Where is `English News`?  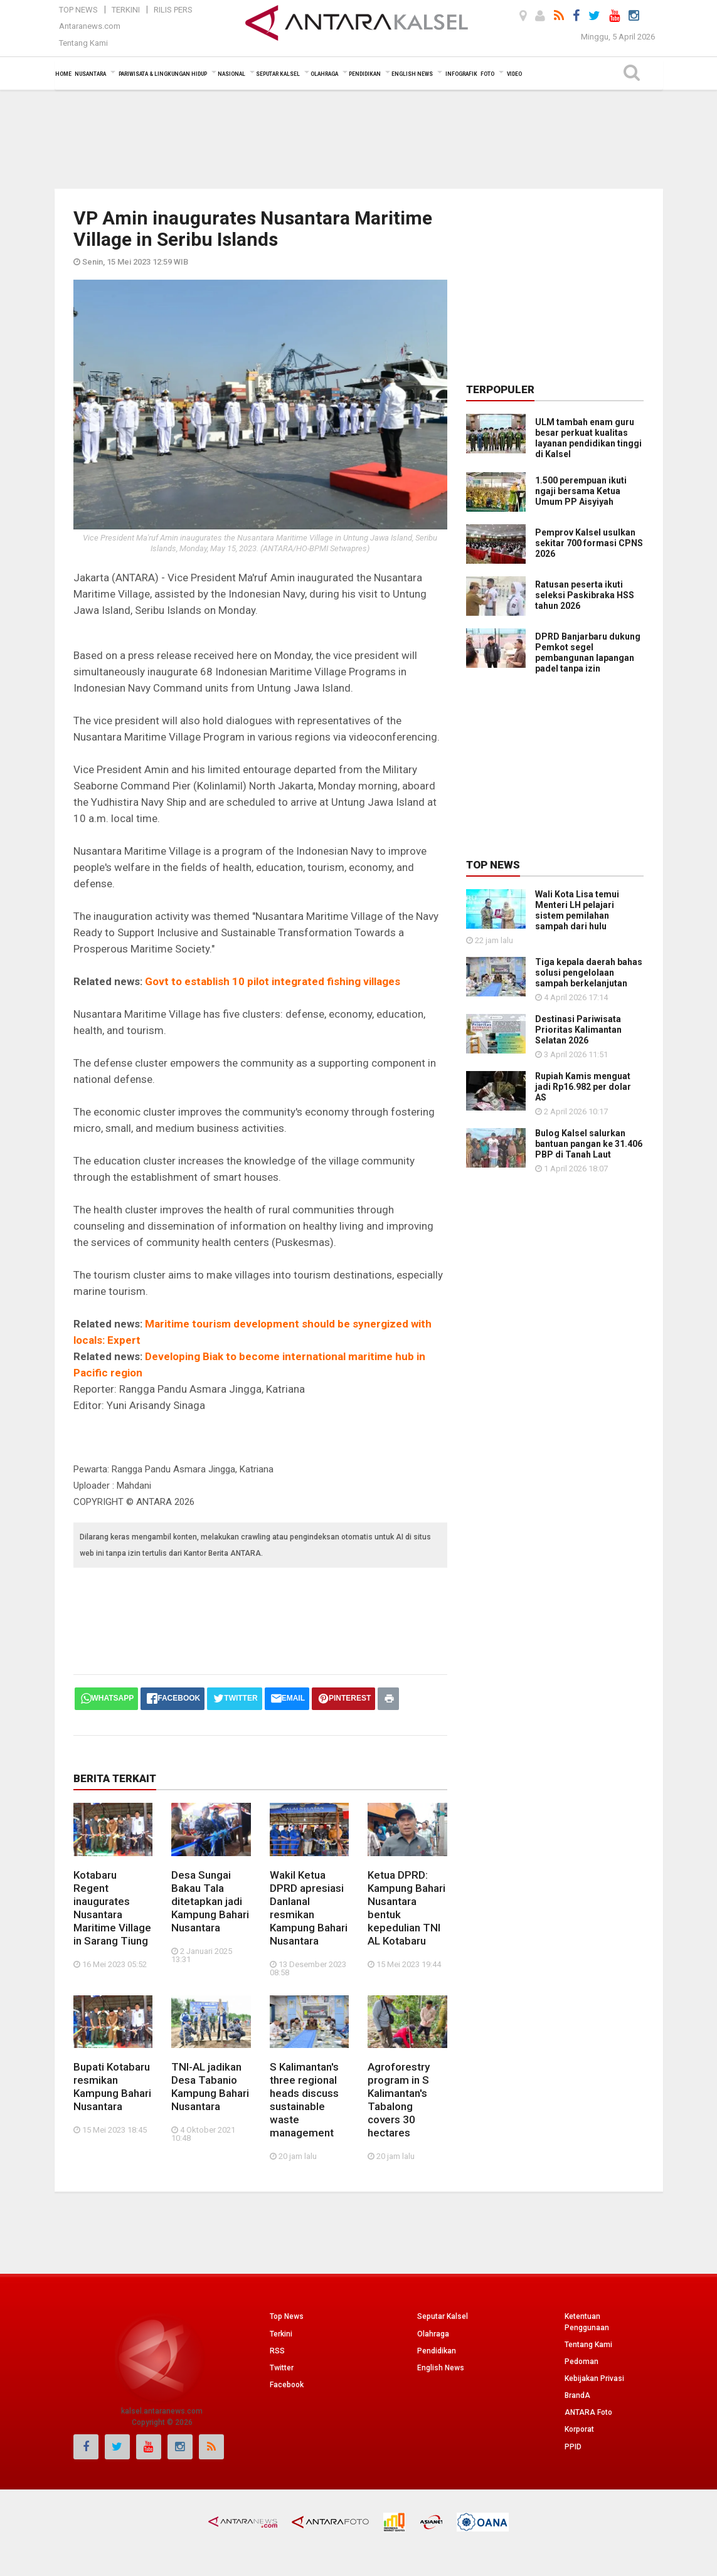 English News is located at coordinates (440, 2367).